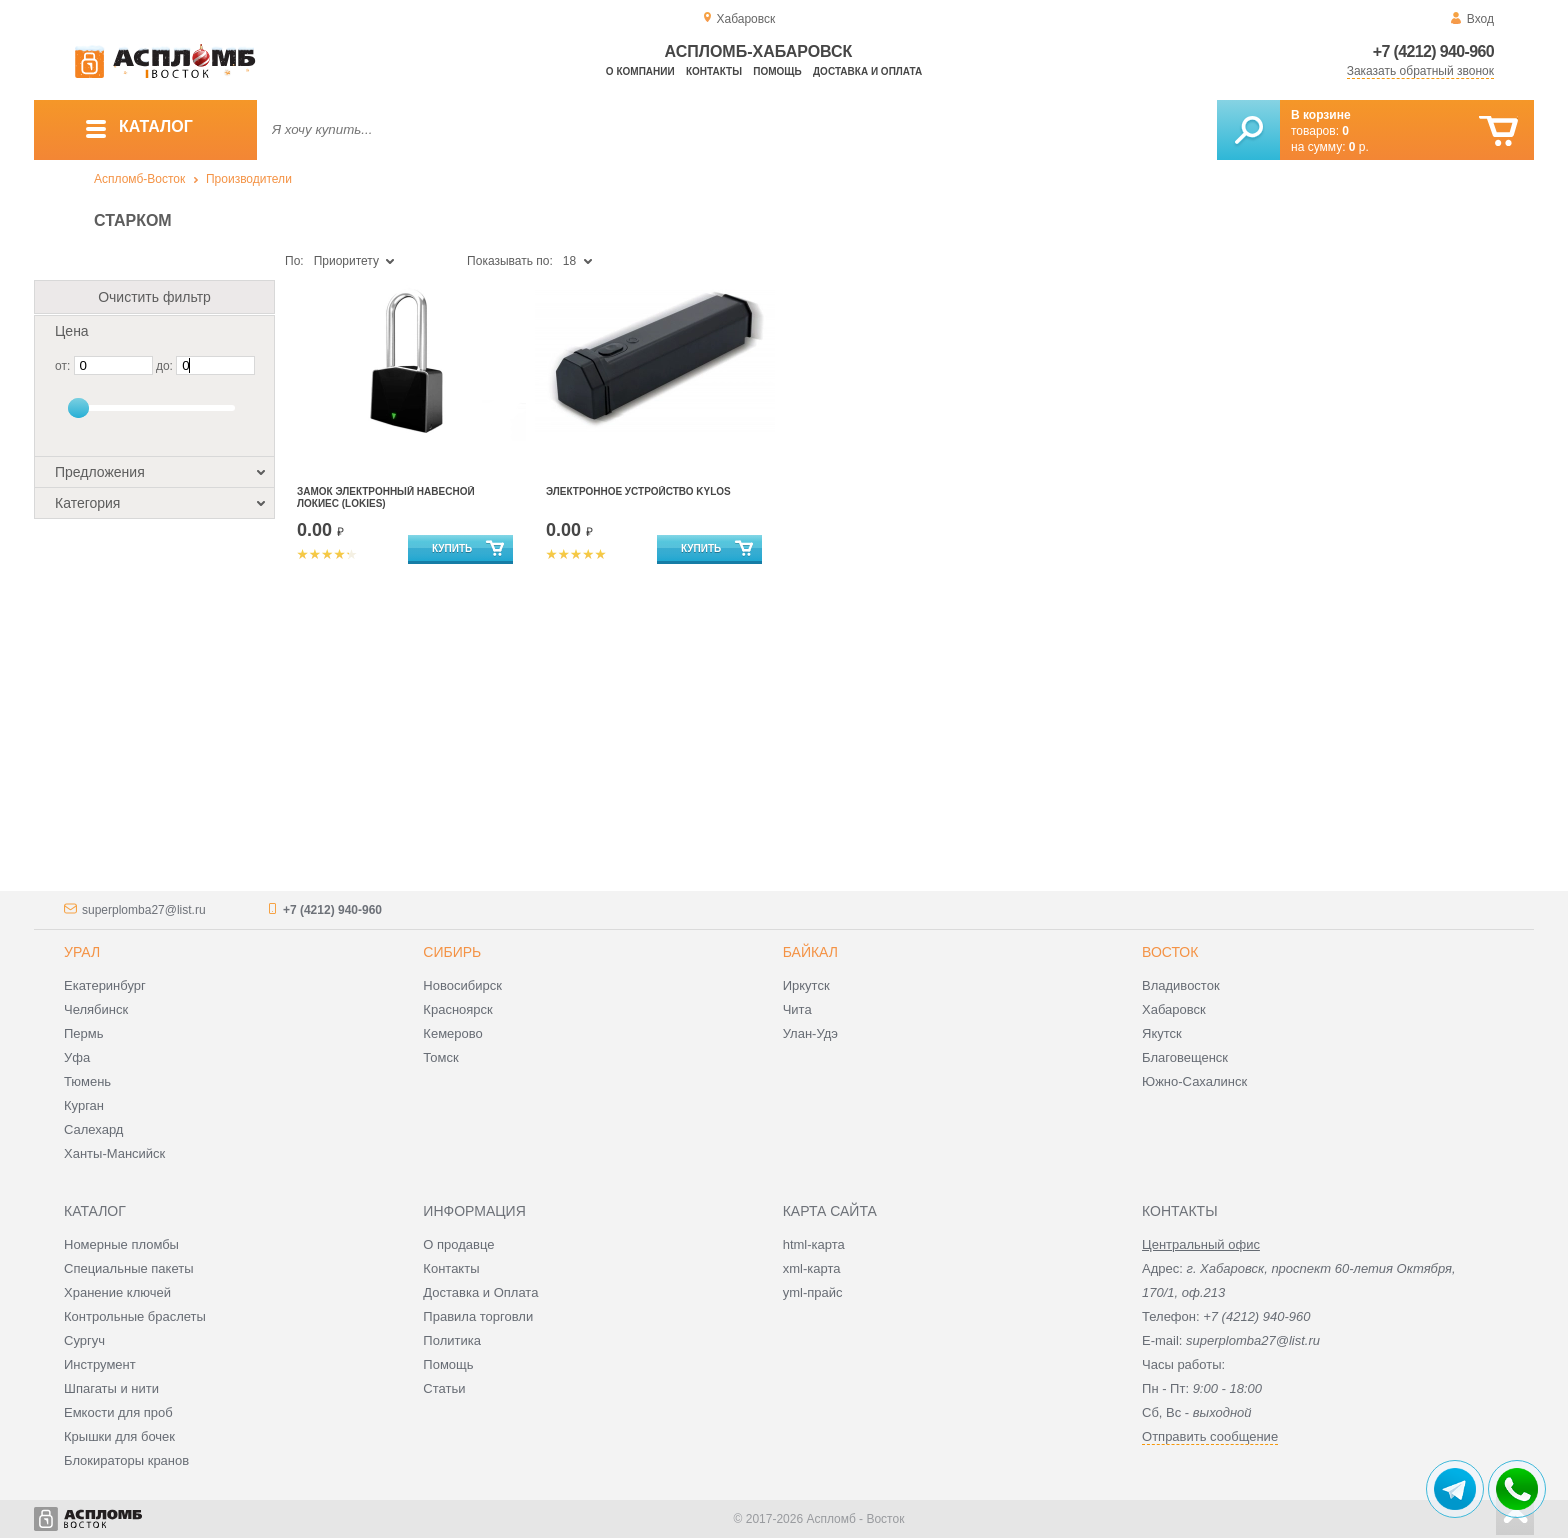 This screenshot has width=1568, height=1538. Describe the element at coordinates (119, 1436) in the screenshot. I see `Крышки для бочек` at that location.